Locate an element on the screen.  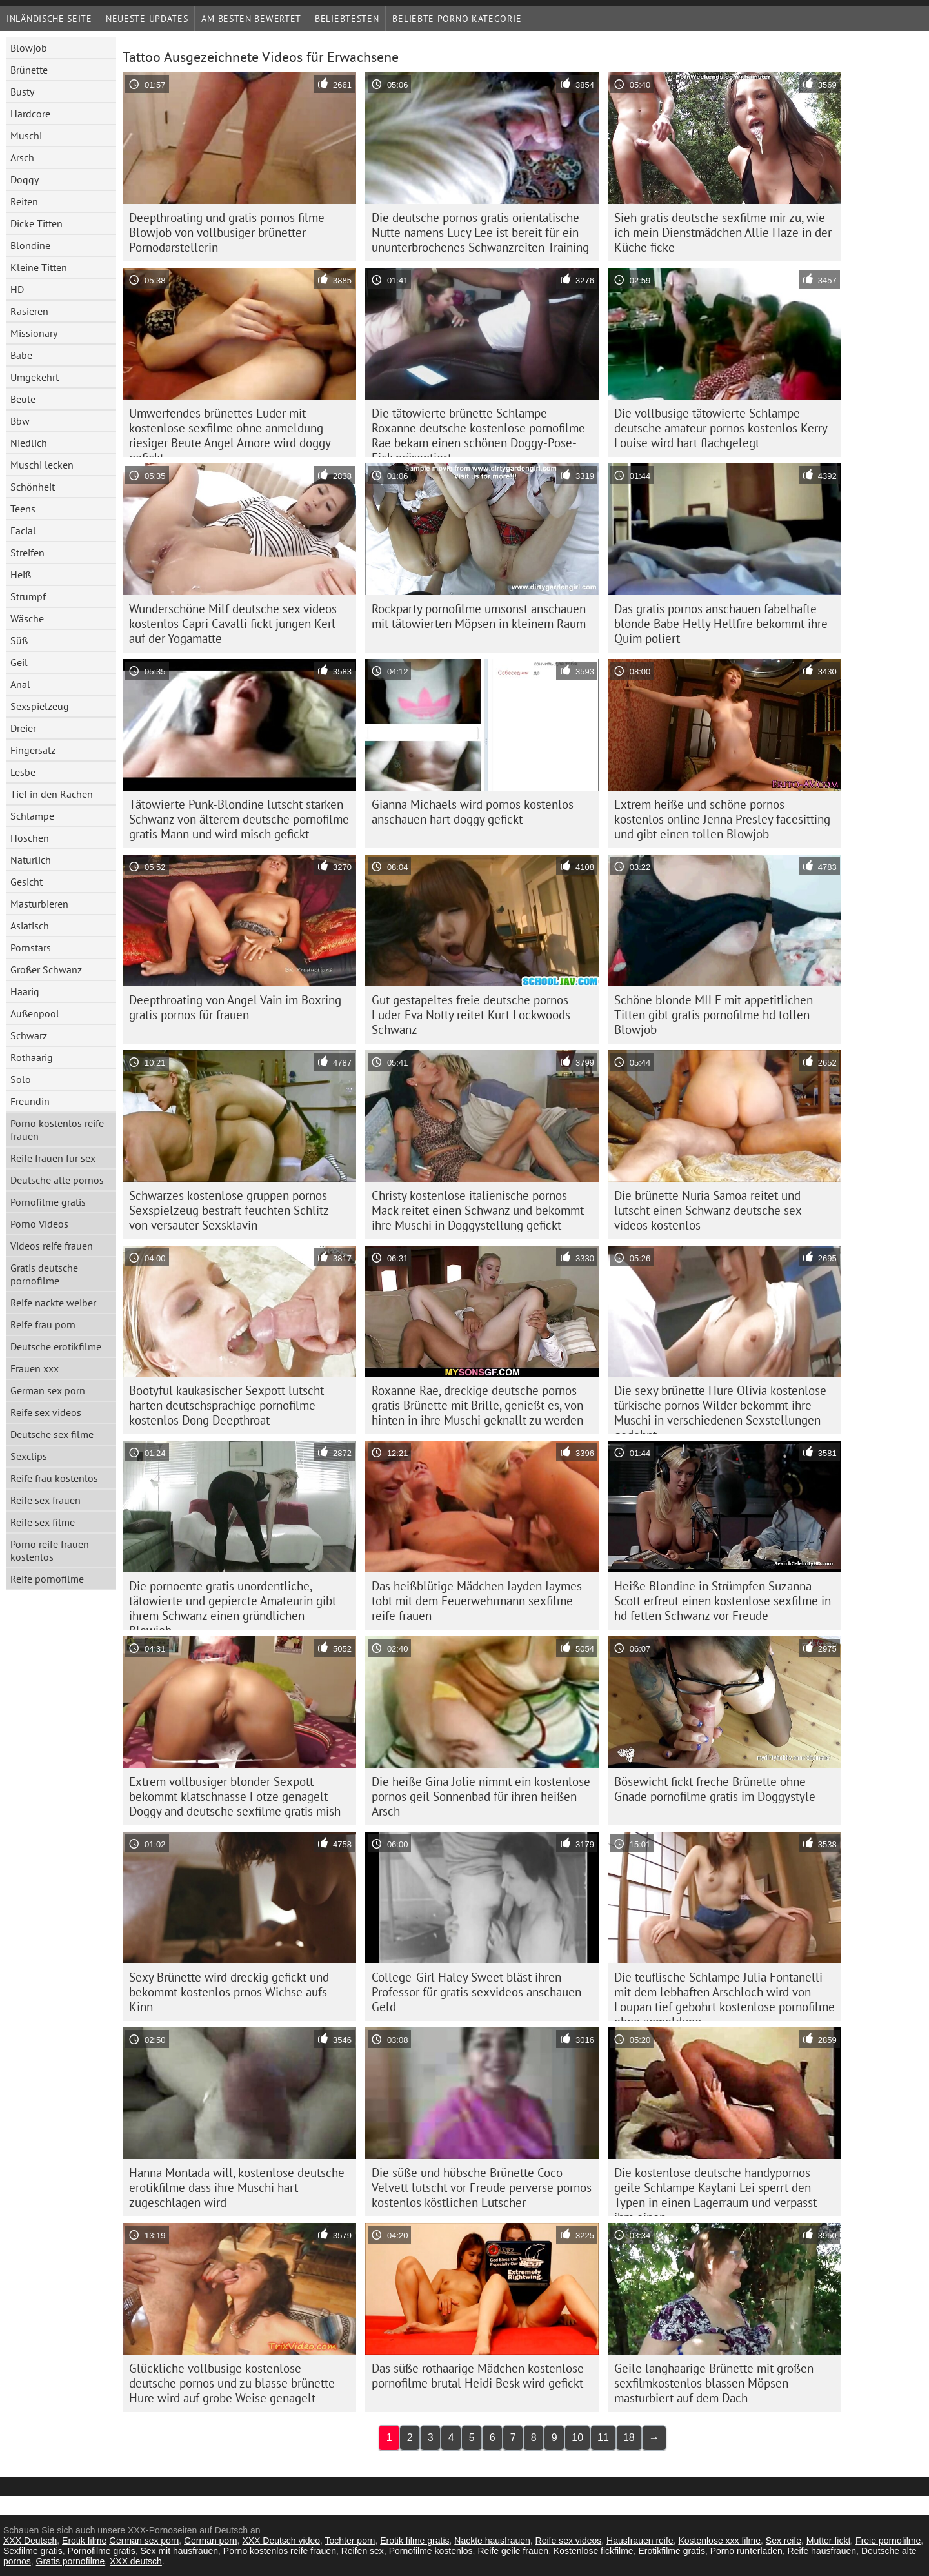
Erotik filme is located at coordinates (84, 2540).